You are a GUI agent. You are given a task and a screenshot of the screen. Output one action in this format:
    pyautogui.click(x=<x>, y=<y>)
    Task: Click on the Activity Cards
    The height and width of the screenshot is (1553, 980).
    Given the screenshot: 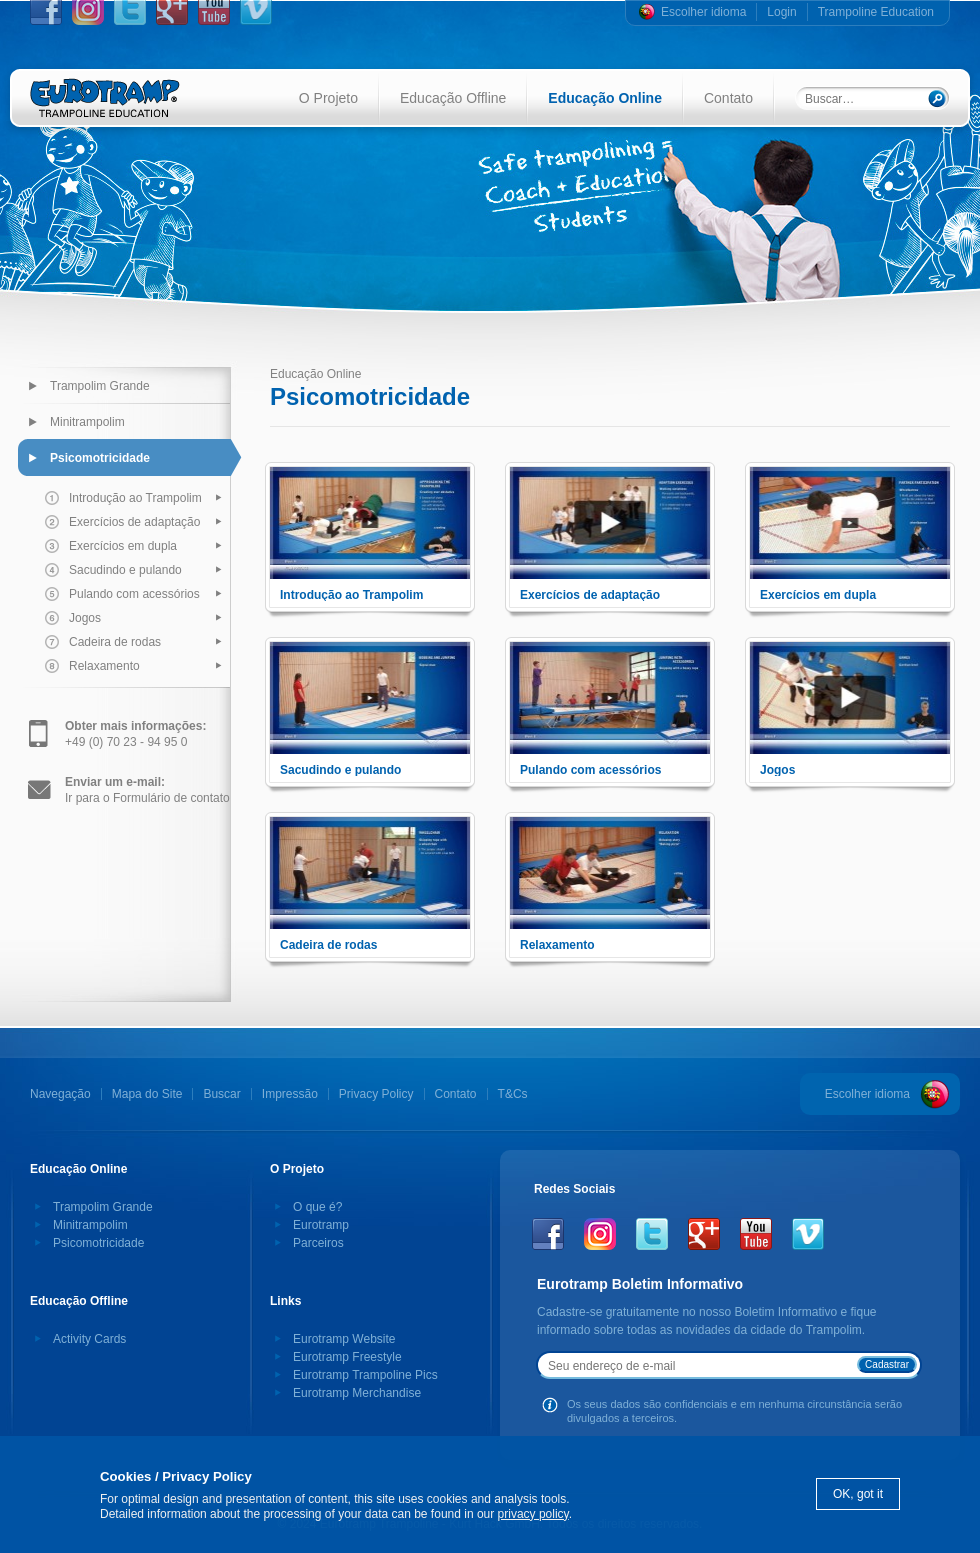 What is the action you would take?
    pyautogui.click(x=89, y=1339)
    